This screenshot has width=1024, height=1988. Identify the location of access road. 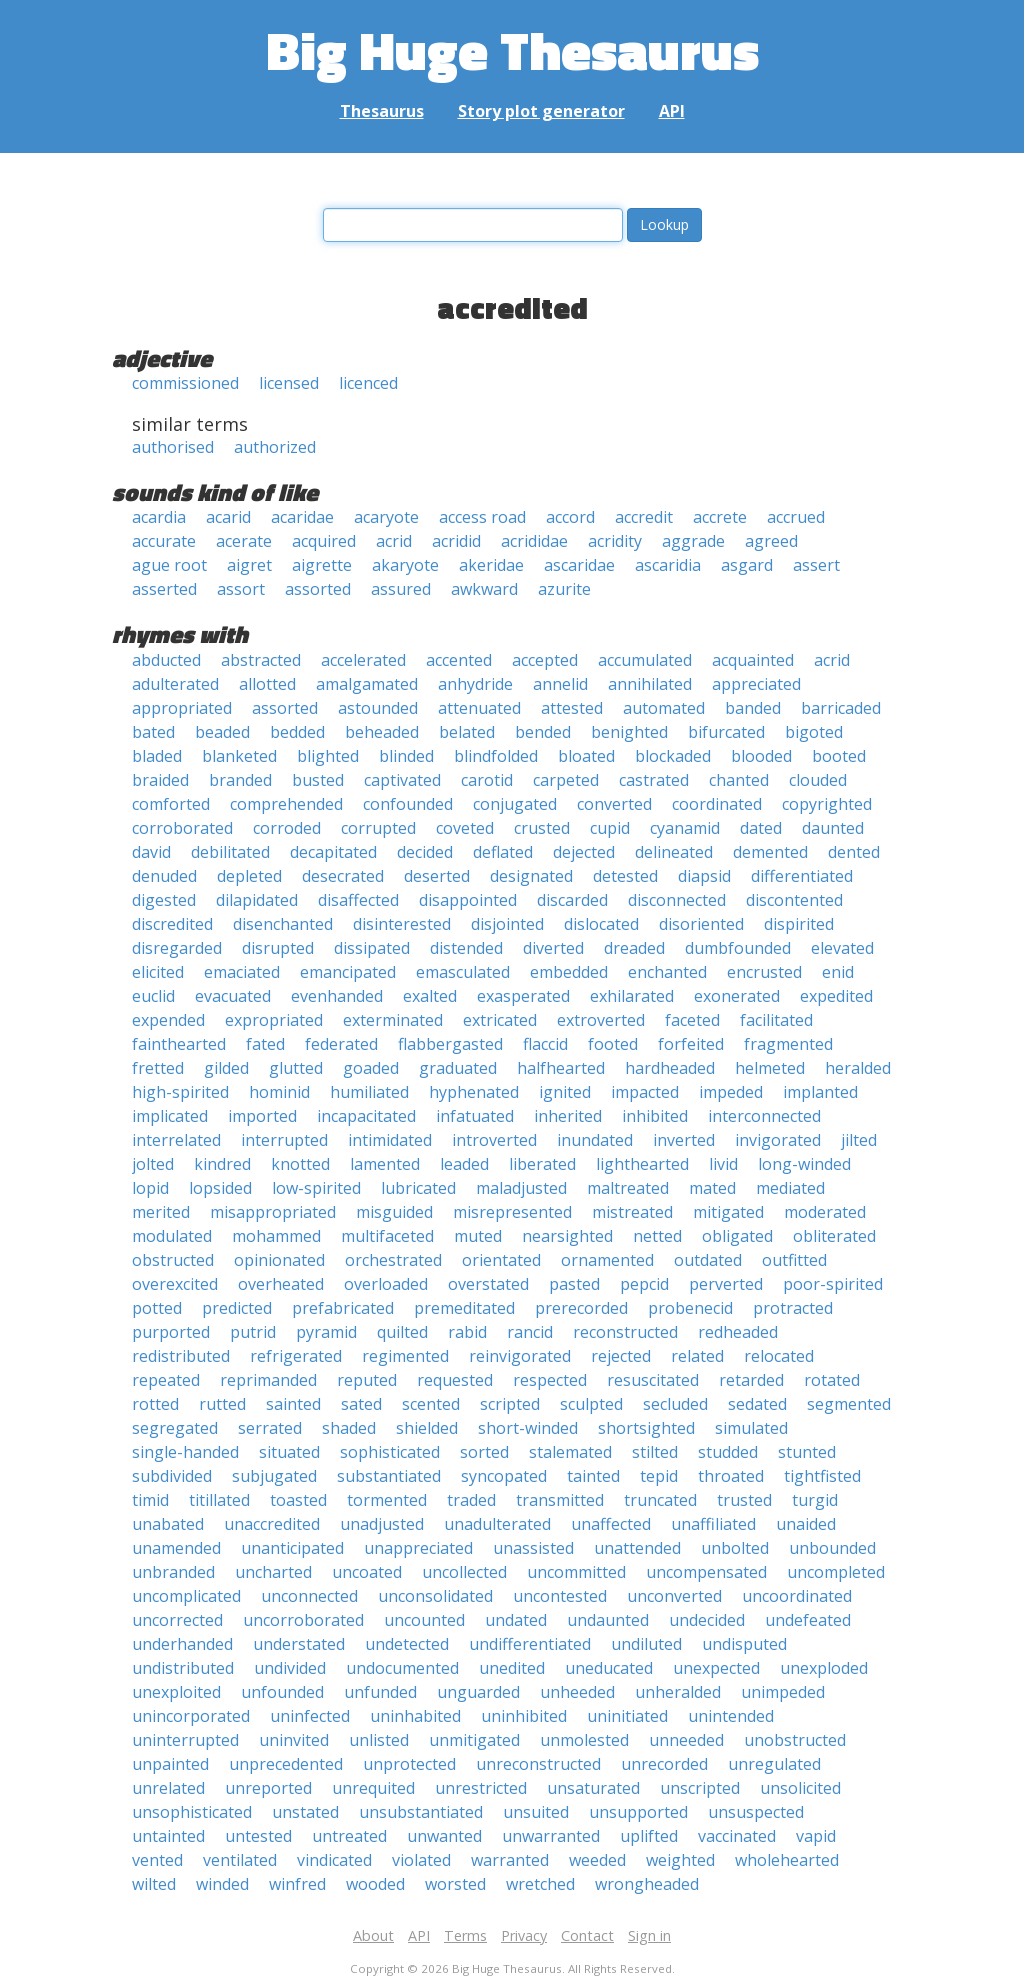
(482, 517).